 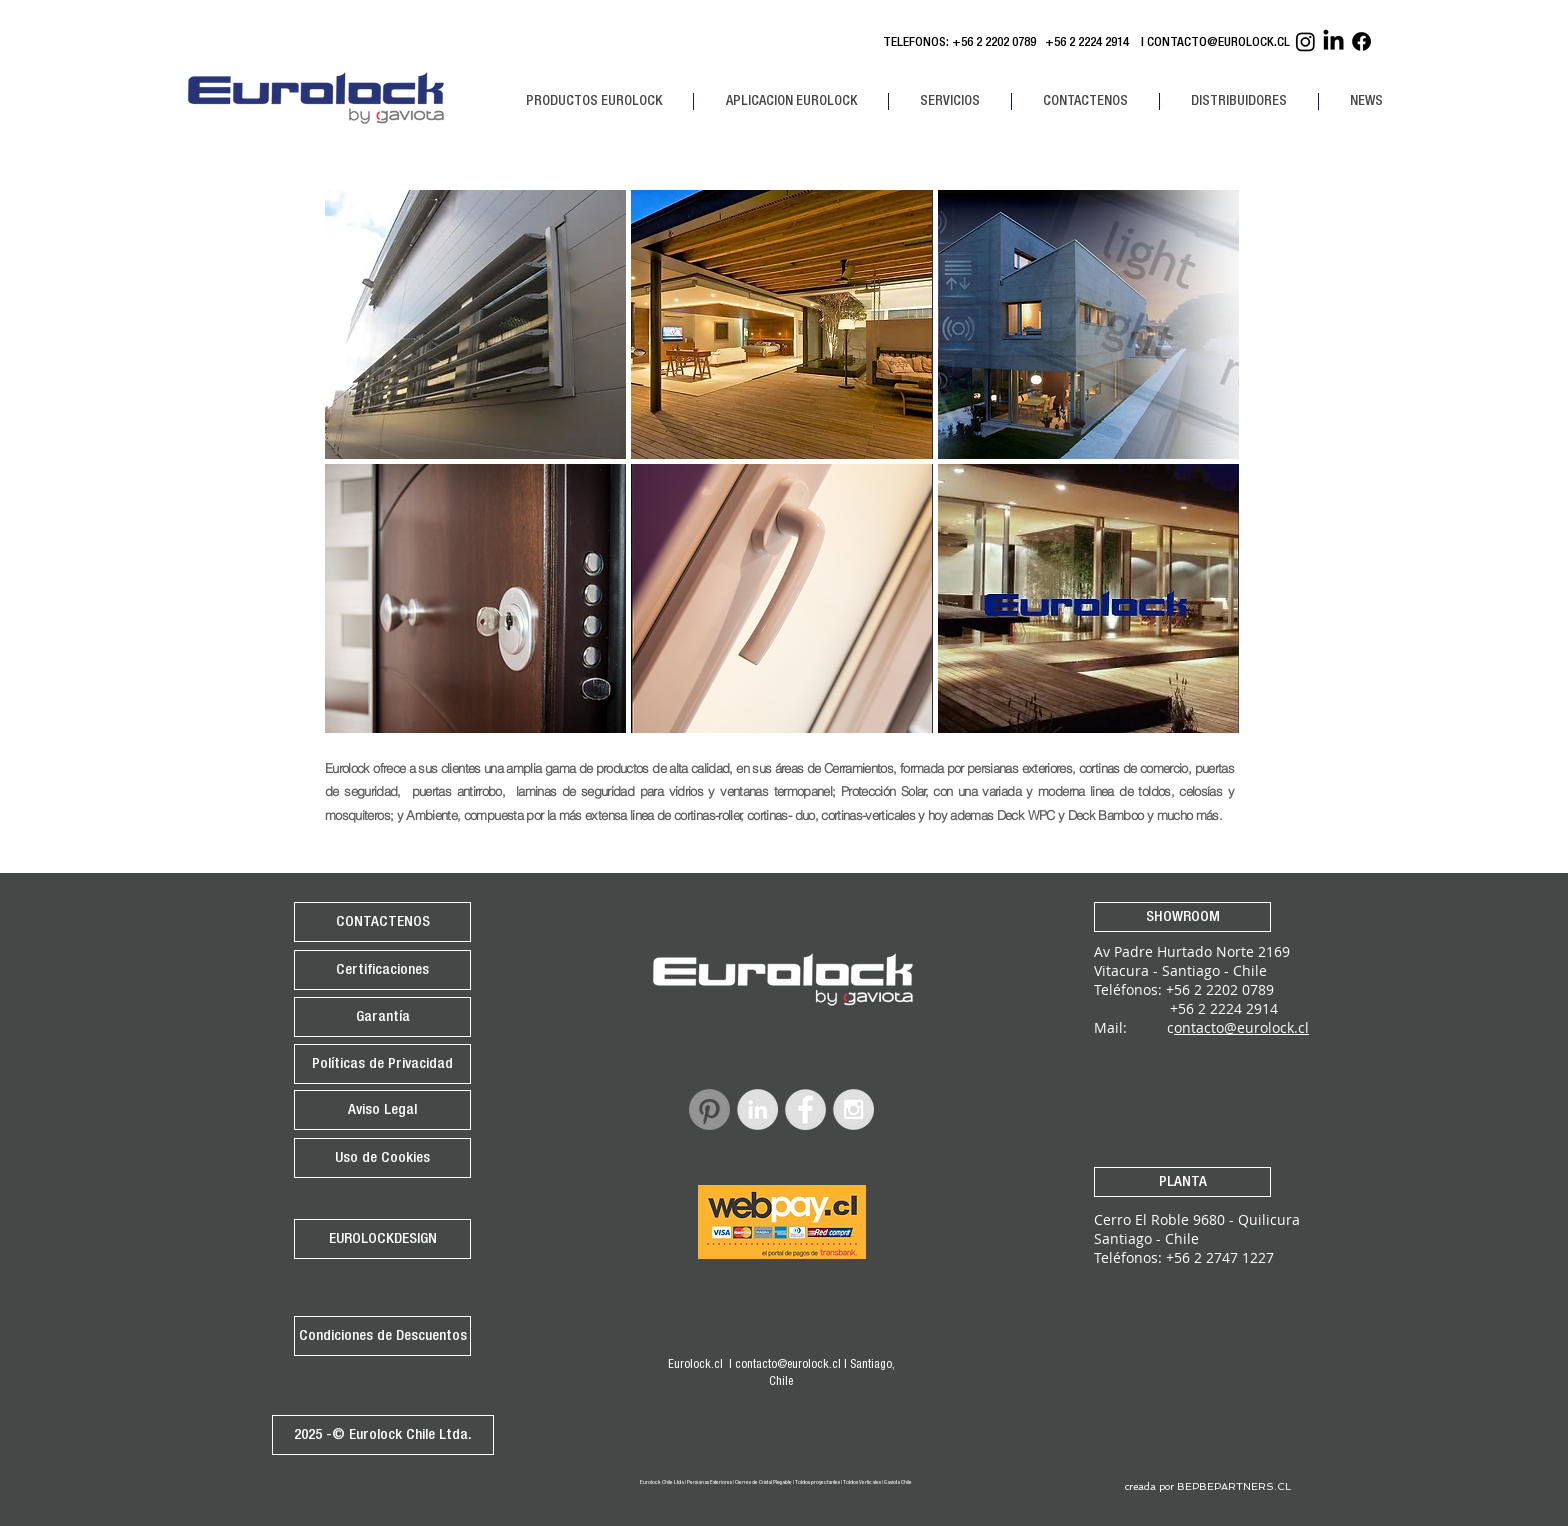 What do you see at coordinates (805, 1109) in the screenshot?
I see `[Facebook - Grey Circle]` at bounding box center [805, 1109].